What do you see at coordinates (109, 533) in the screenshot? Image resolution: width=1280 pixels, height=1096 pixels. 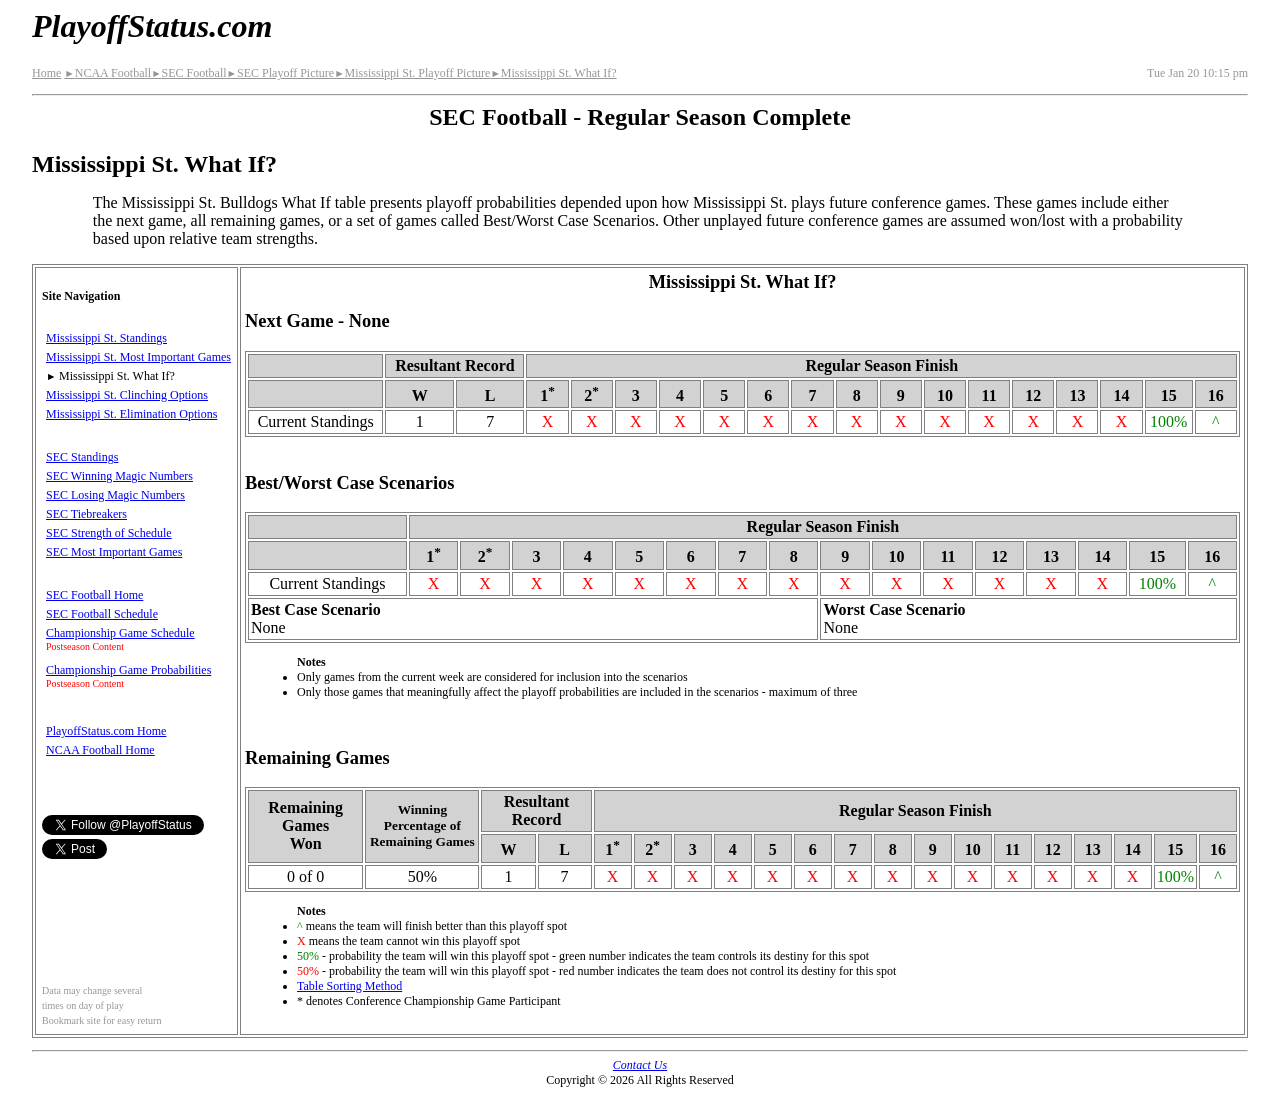 I see `SEC Strength of Schedule` at bounding box center [109, 533].